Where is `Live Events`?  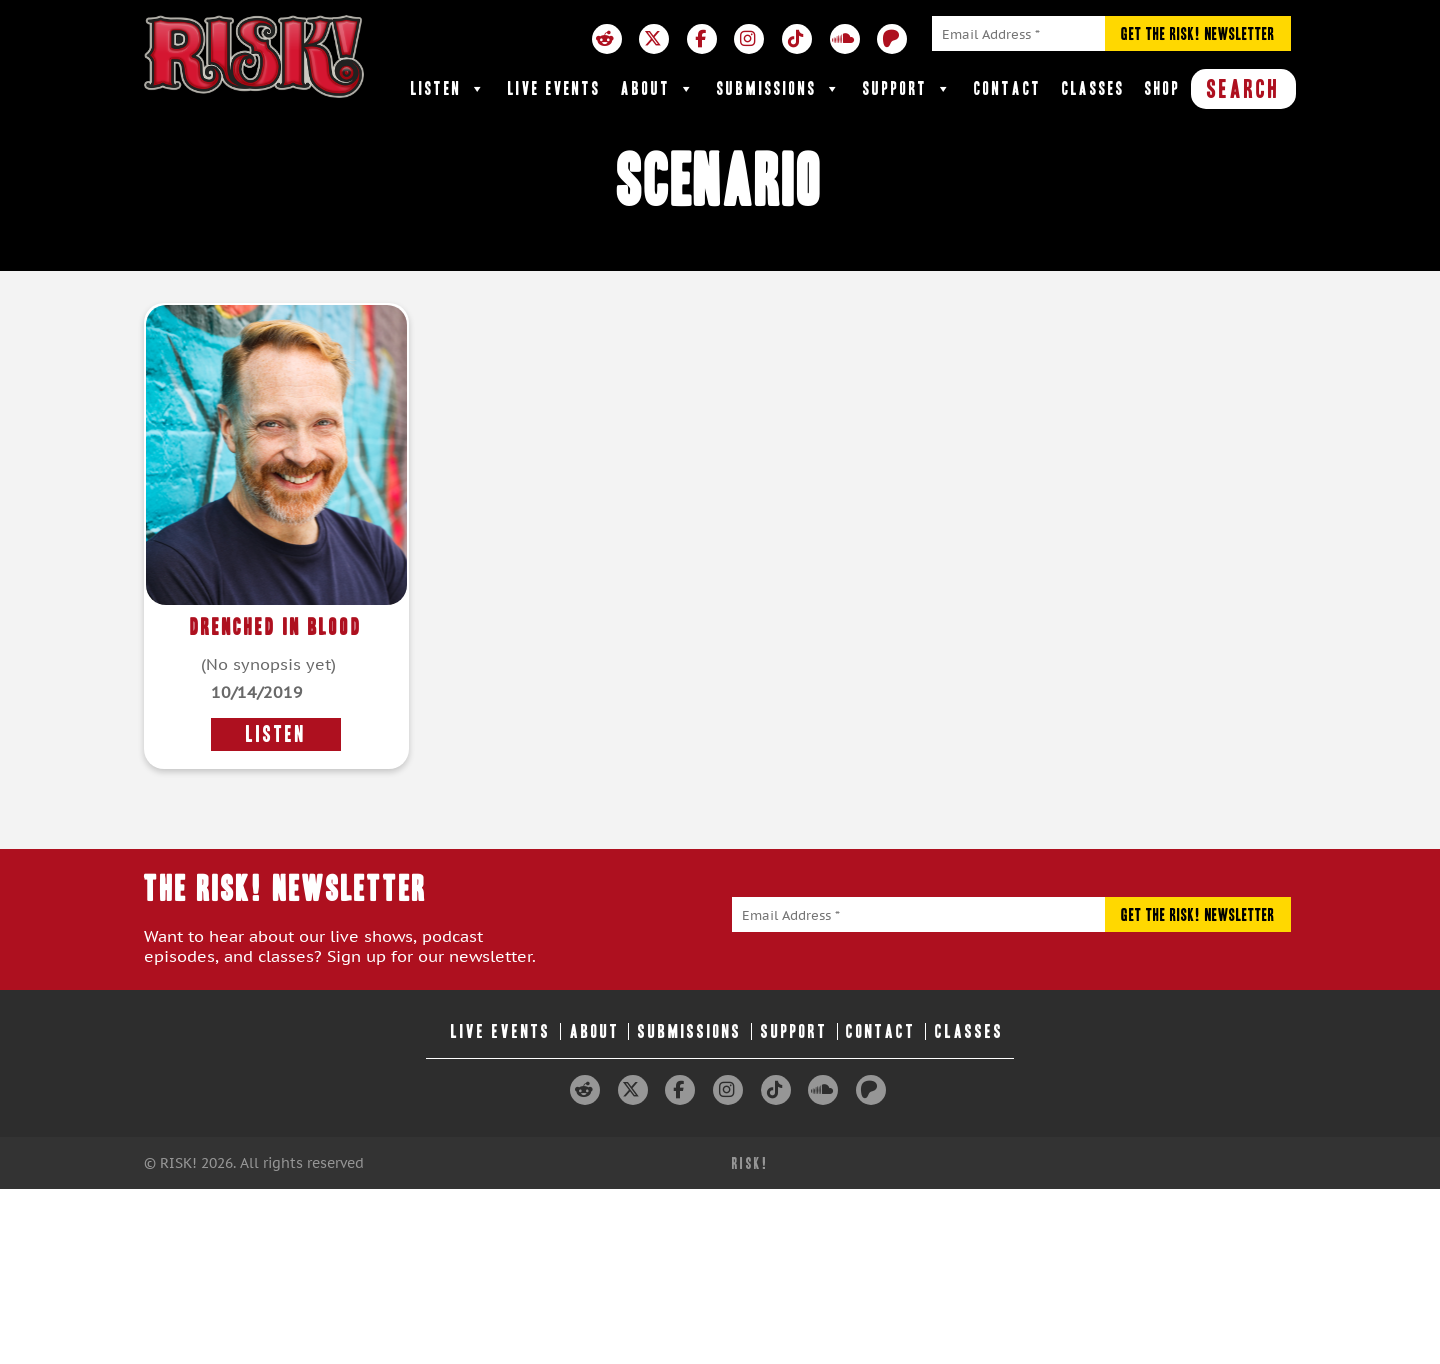
Live Events is located at coordinates (554, 88).